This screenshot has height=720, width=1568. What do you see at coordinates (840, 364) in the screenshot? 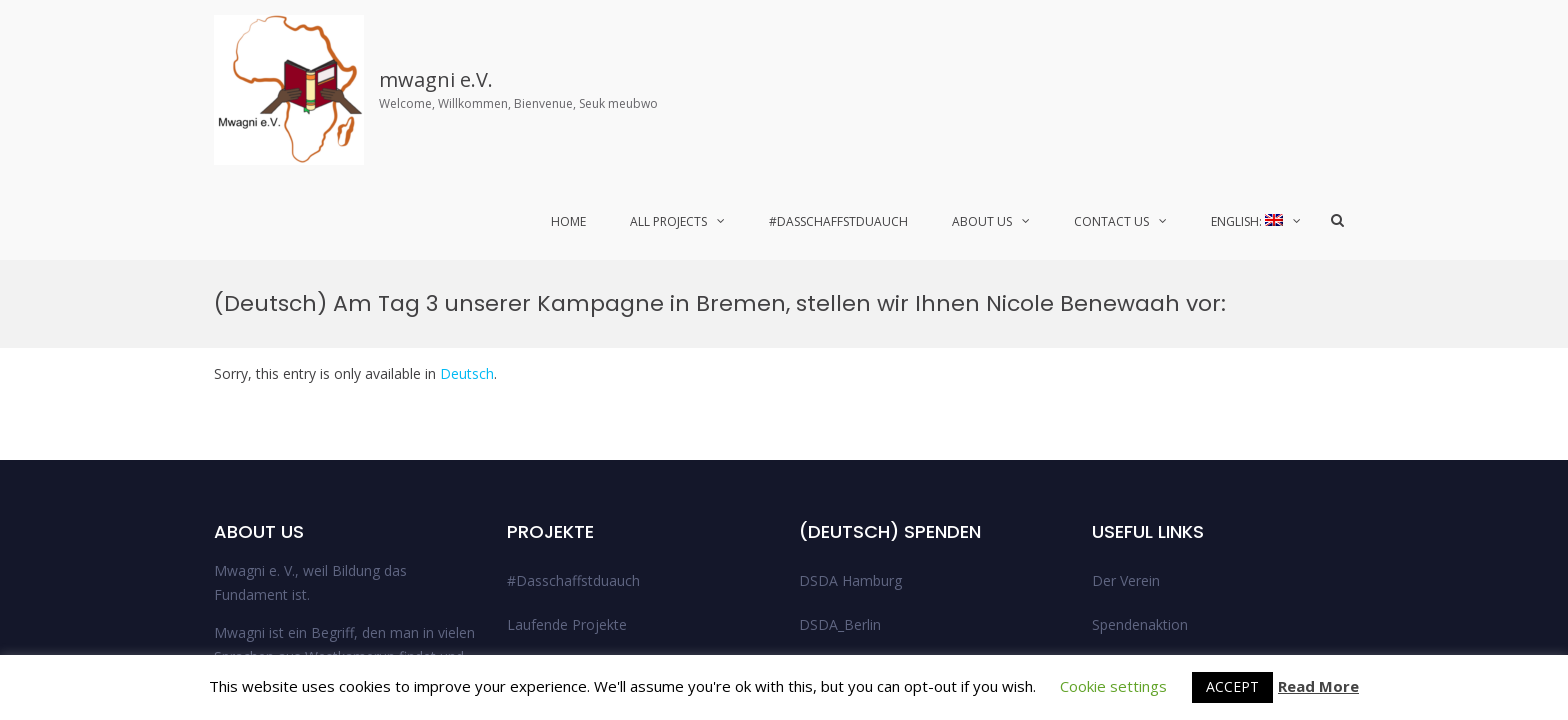
I see `DSDA_Berlin` at bounding box center [840, 364].